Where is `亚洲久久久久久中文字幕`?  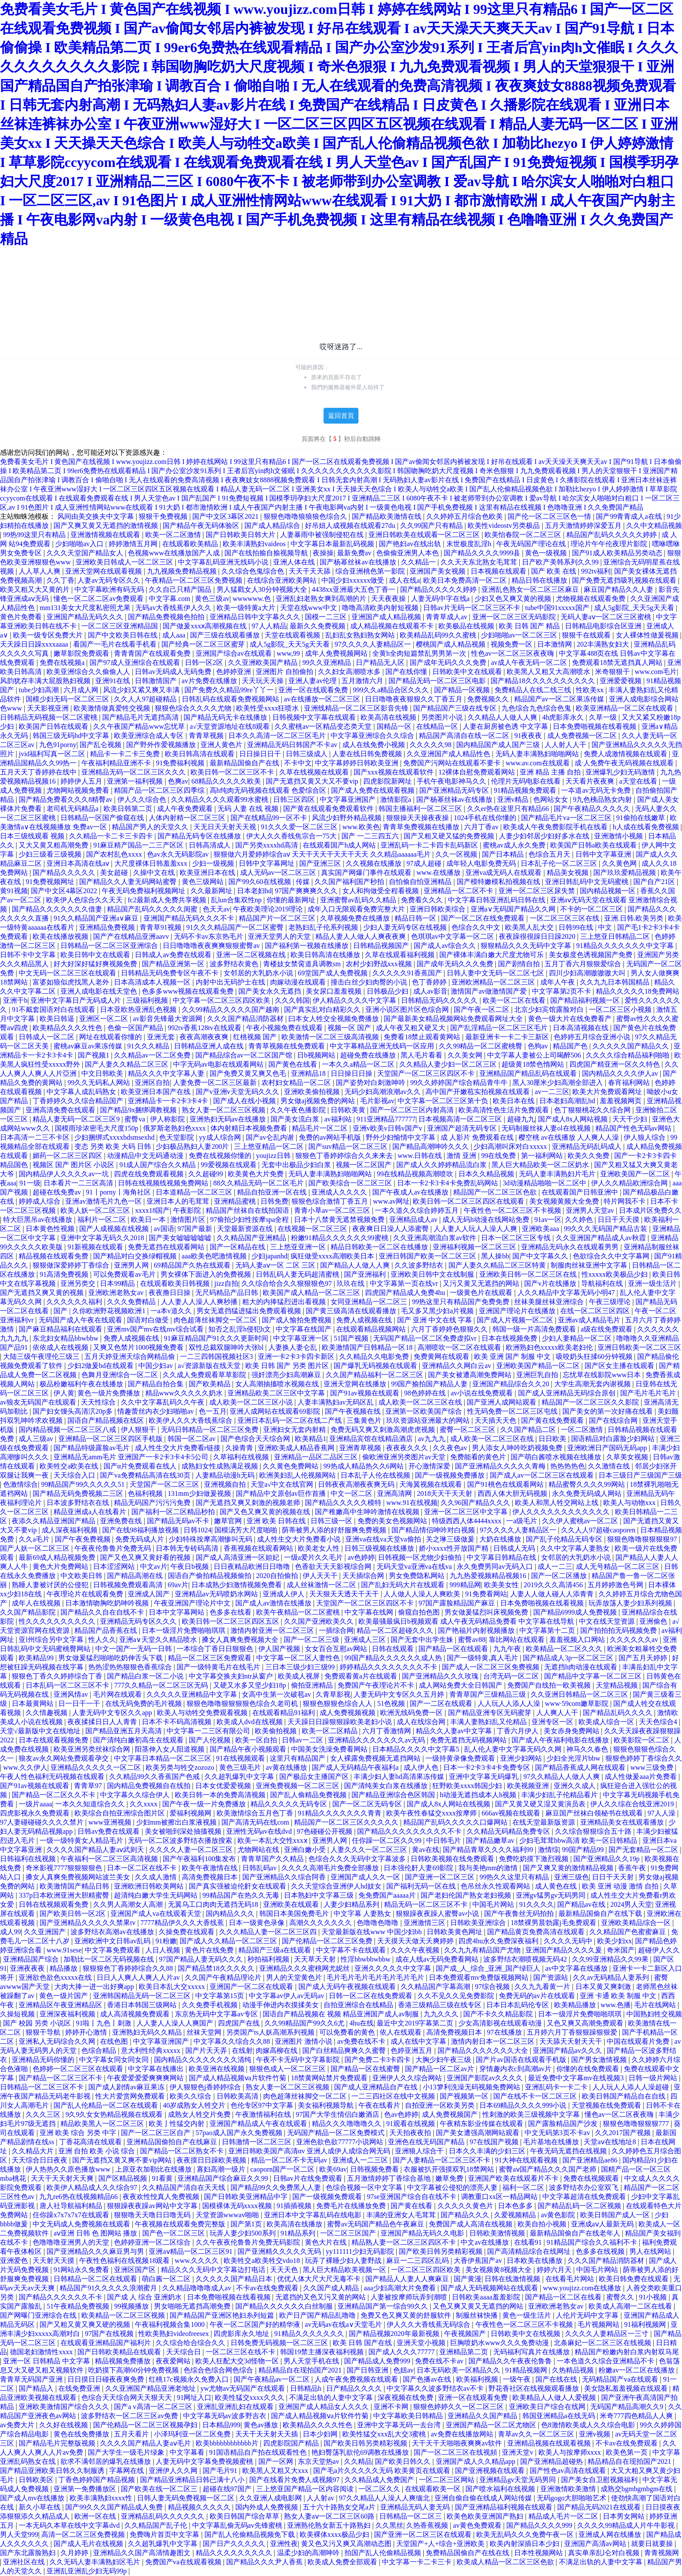
亚洲久久久久久中文字幕 is located at coordinates (393, 1968).